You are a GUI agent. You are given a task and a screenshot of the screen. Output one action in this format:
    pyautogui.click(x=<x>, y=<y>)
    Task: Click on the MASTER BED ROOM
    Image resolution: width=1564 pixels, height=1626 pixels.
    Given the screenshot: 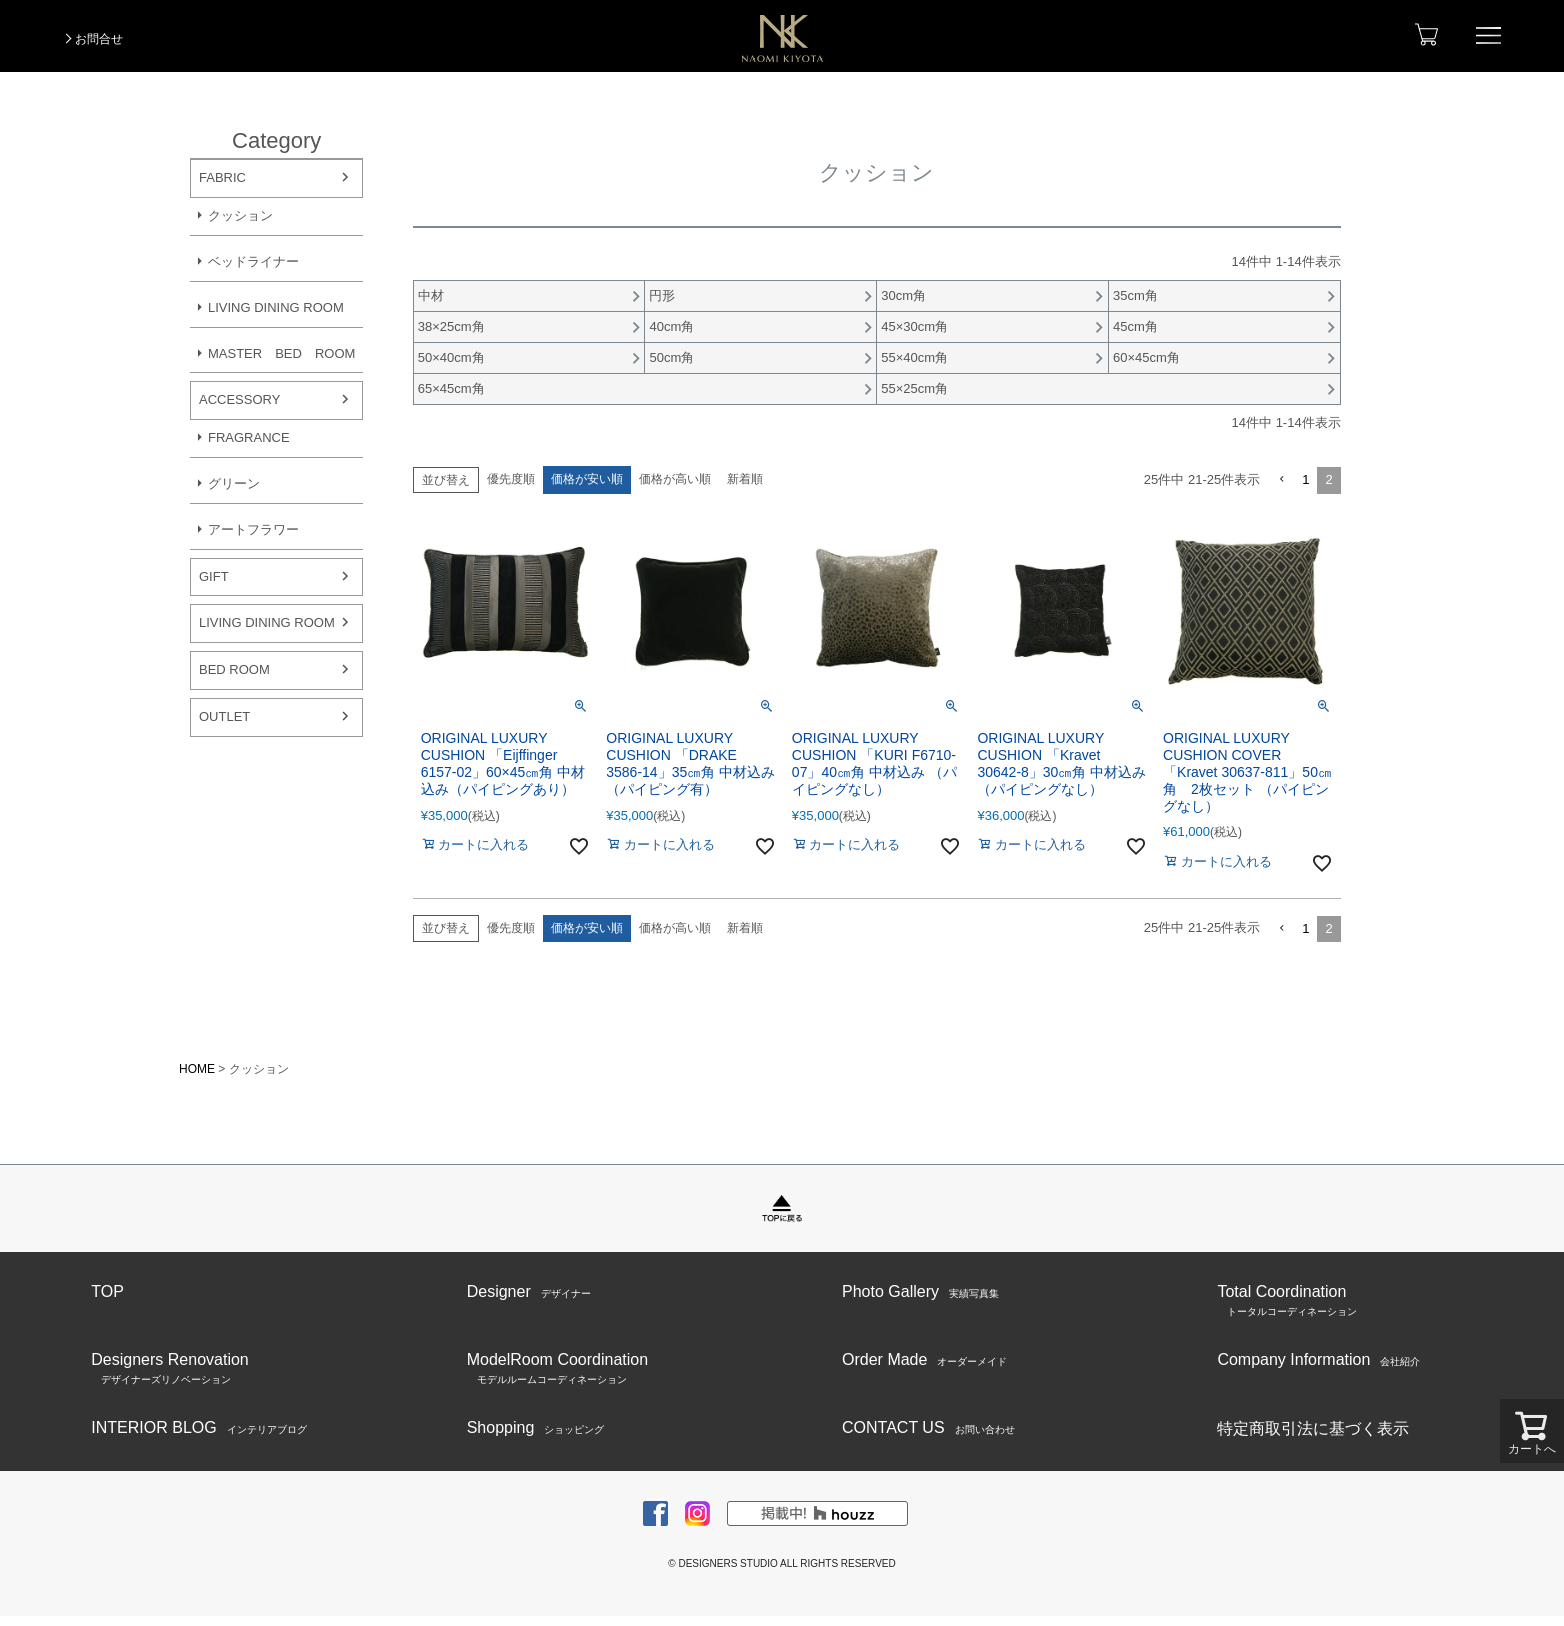 What is the action you would take?
    pyautogui.click(x=281, y=353)
    